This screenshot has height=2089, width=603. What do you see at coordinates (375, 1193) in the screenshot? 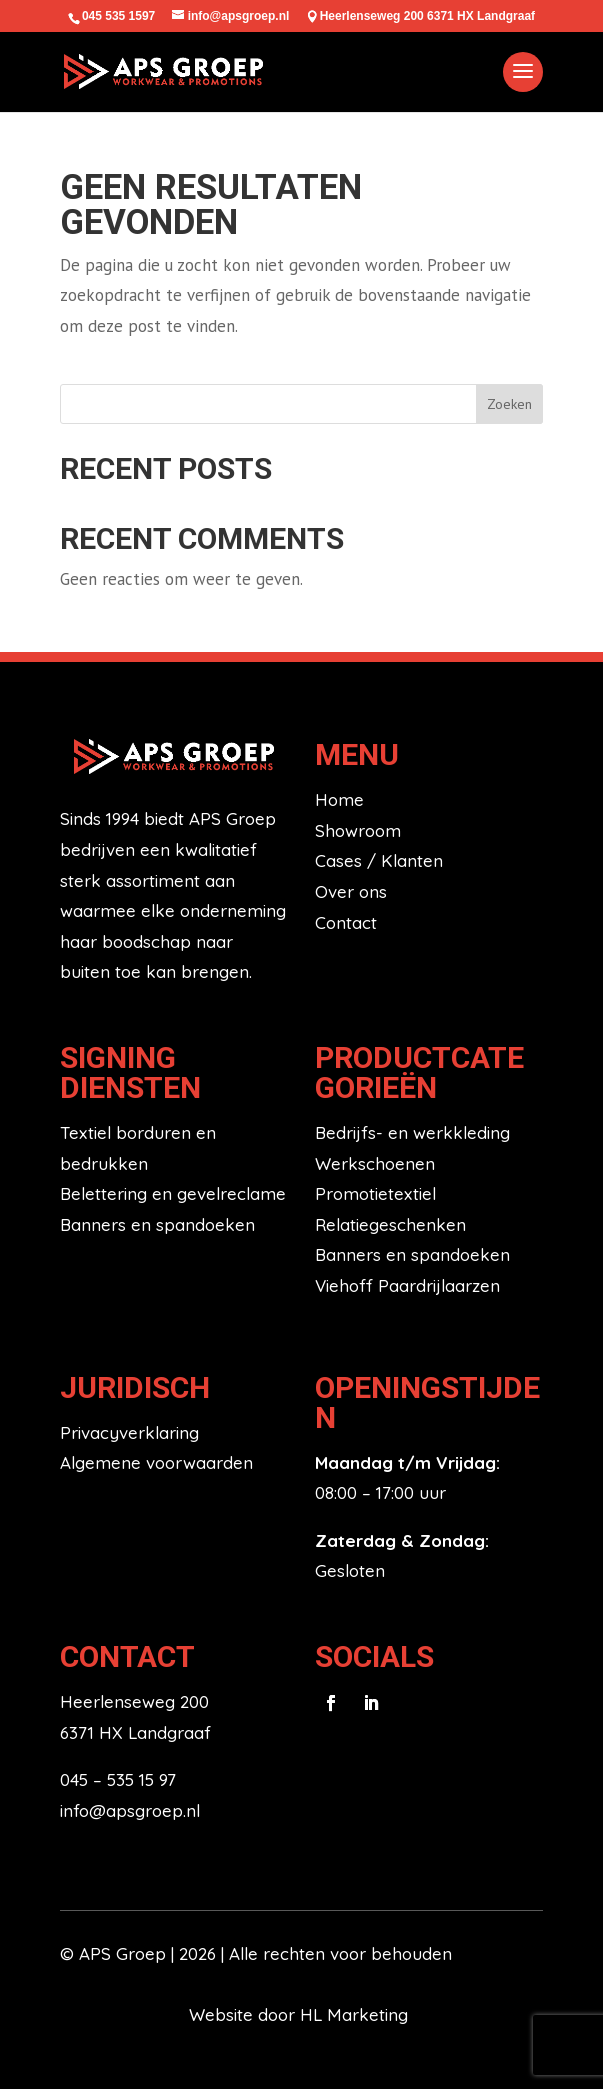
I see `Promotietextiel` at bounding box center [375, 1193].